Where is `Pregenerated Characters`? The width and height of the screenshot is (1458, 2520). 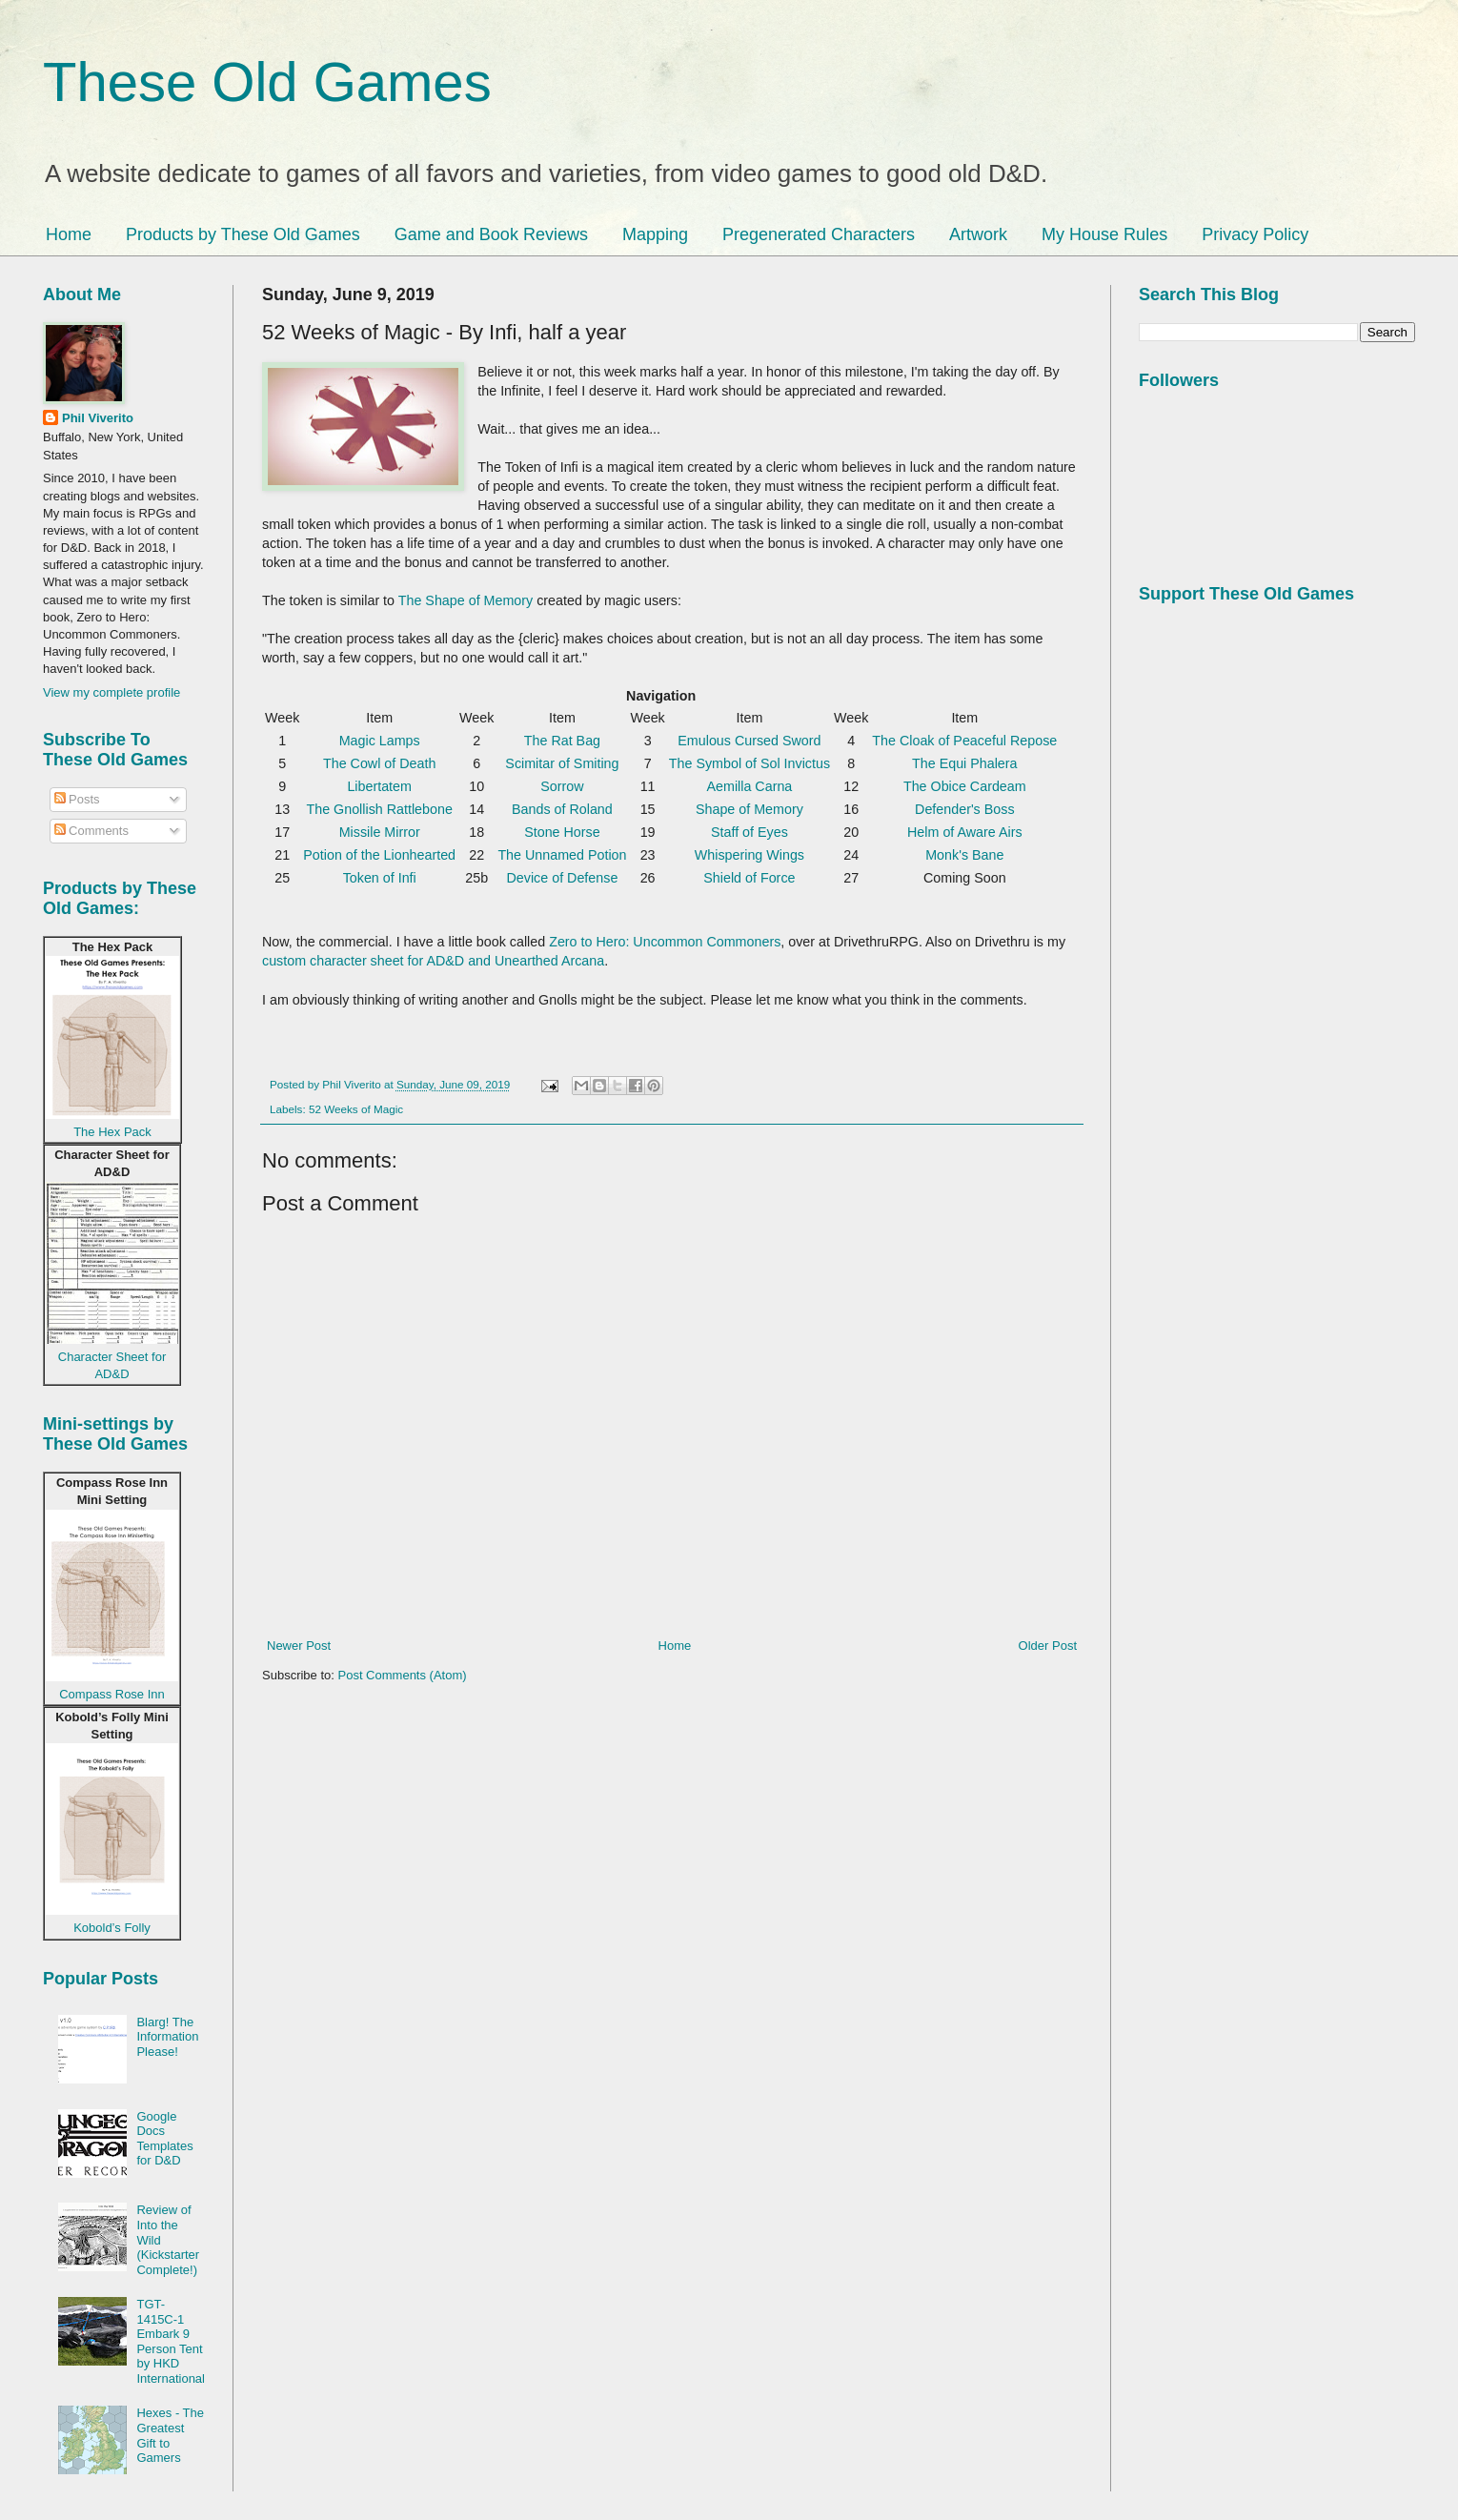
Pregenerated Characters is located at coordinates (818, 234).